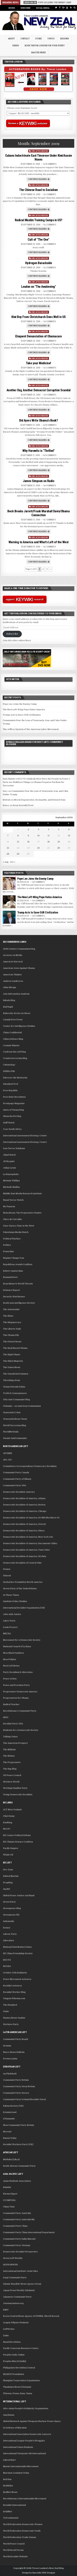  Describe the element at coordinates (12, 1032) in the screenshot. I see `China Confidential` at that location.